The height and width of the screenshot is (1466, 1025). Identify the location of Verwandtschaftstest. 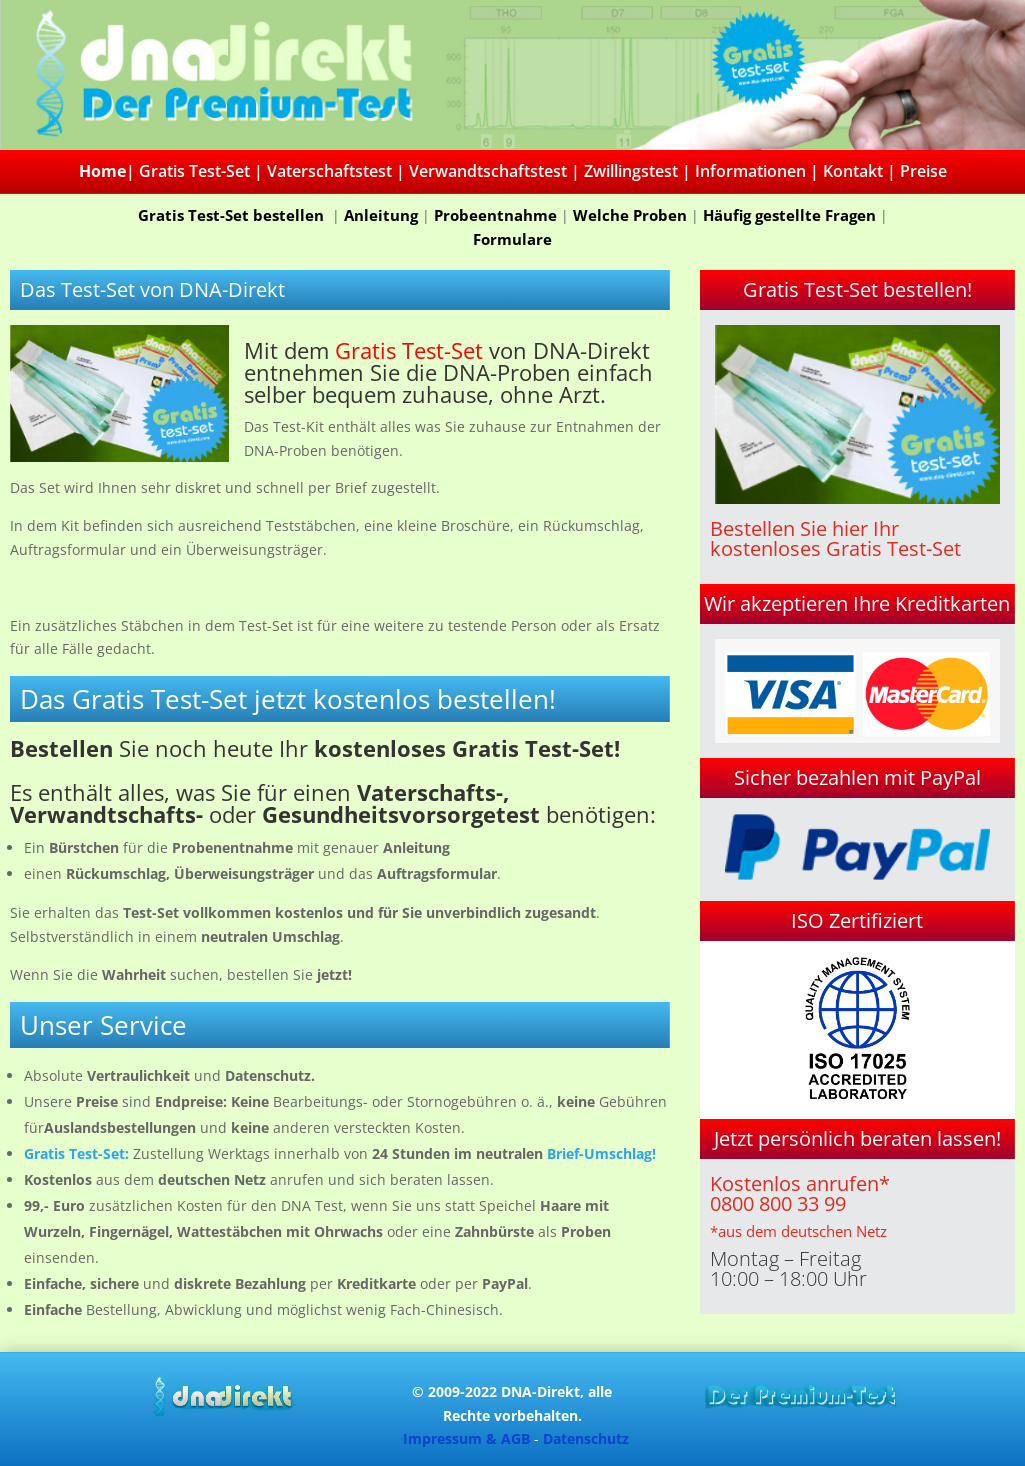
(488, 171).